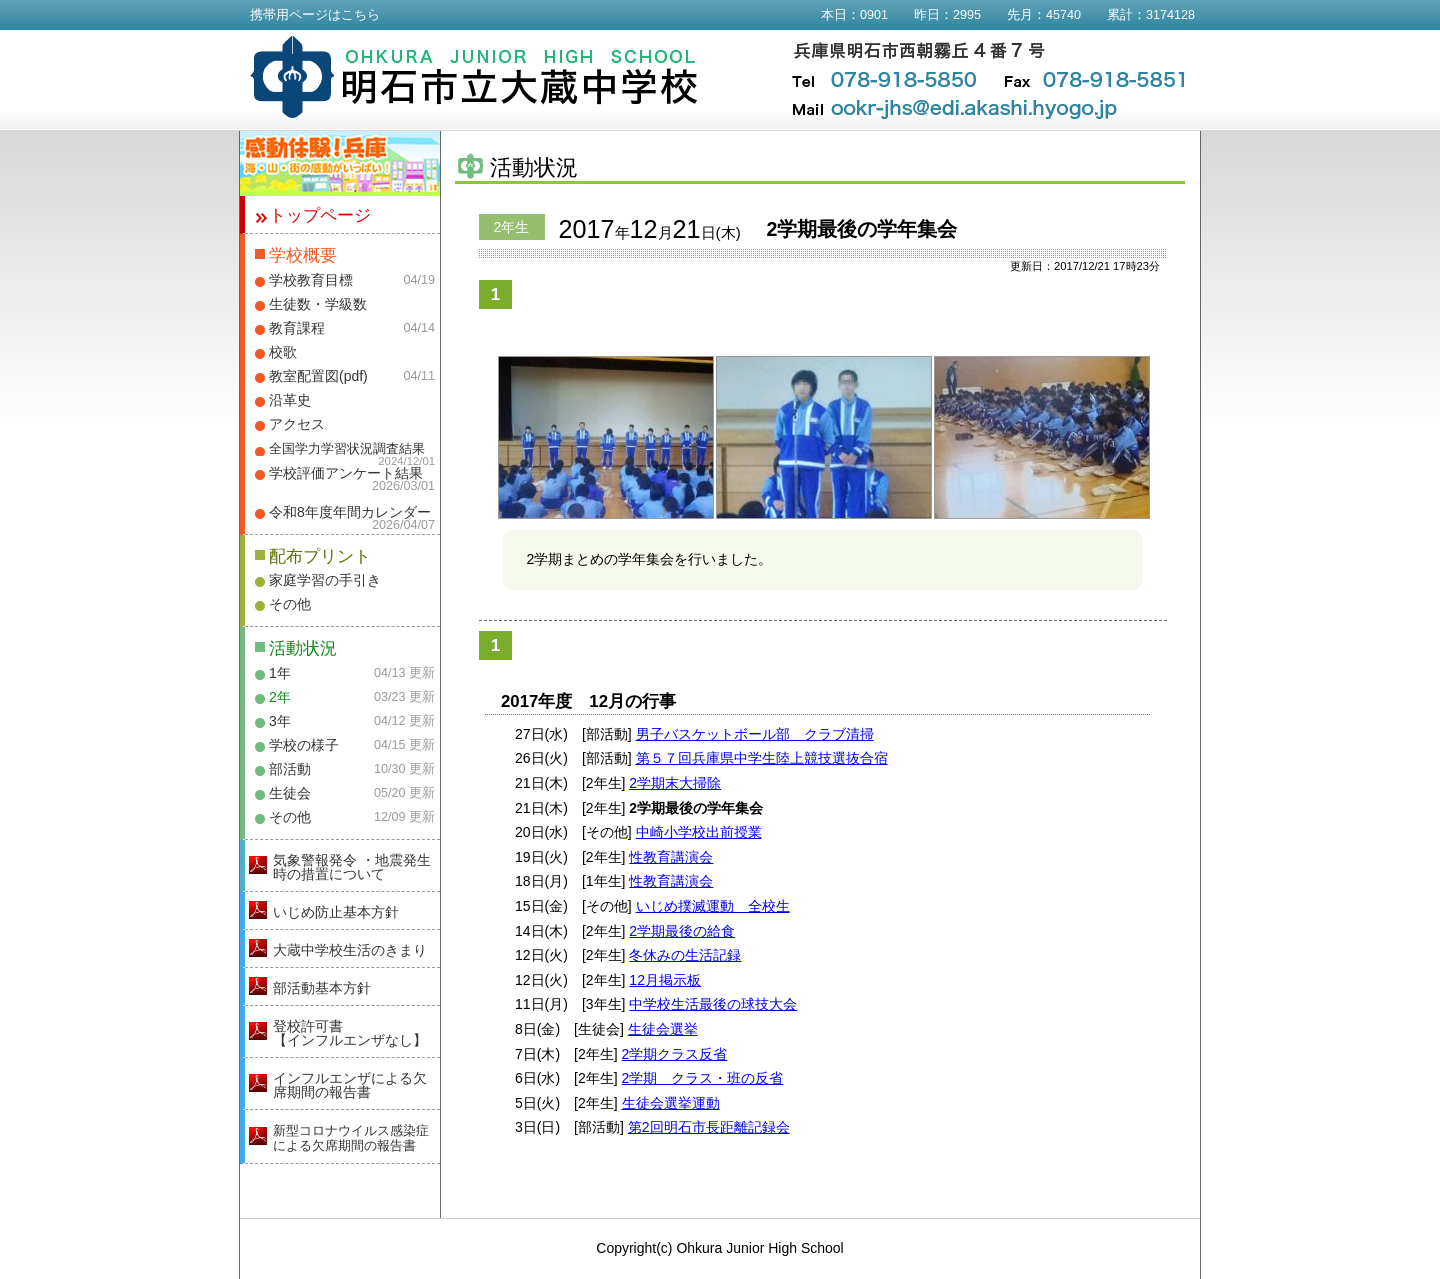  Describe the element at coordinates (320, 215) in the screenshot. I see `トップページ` at that location.